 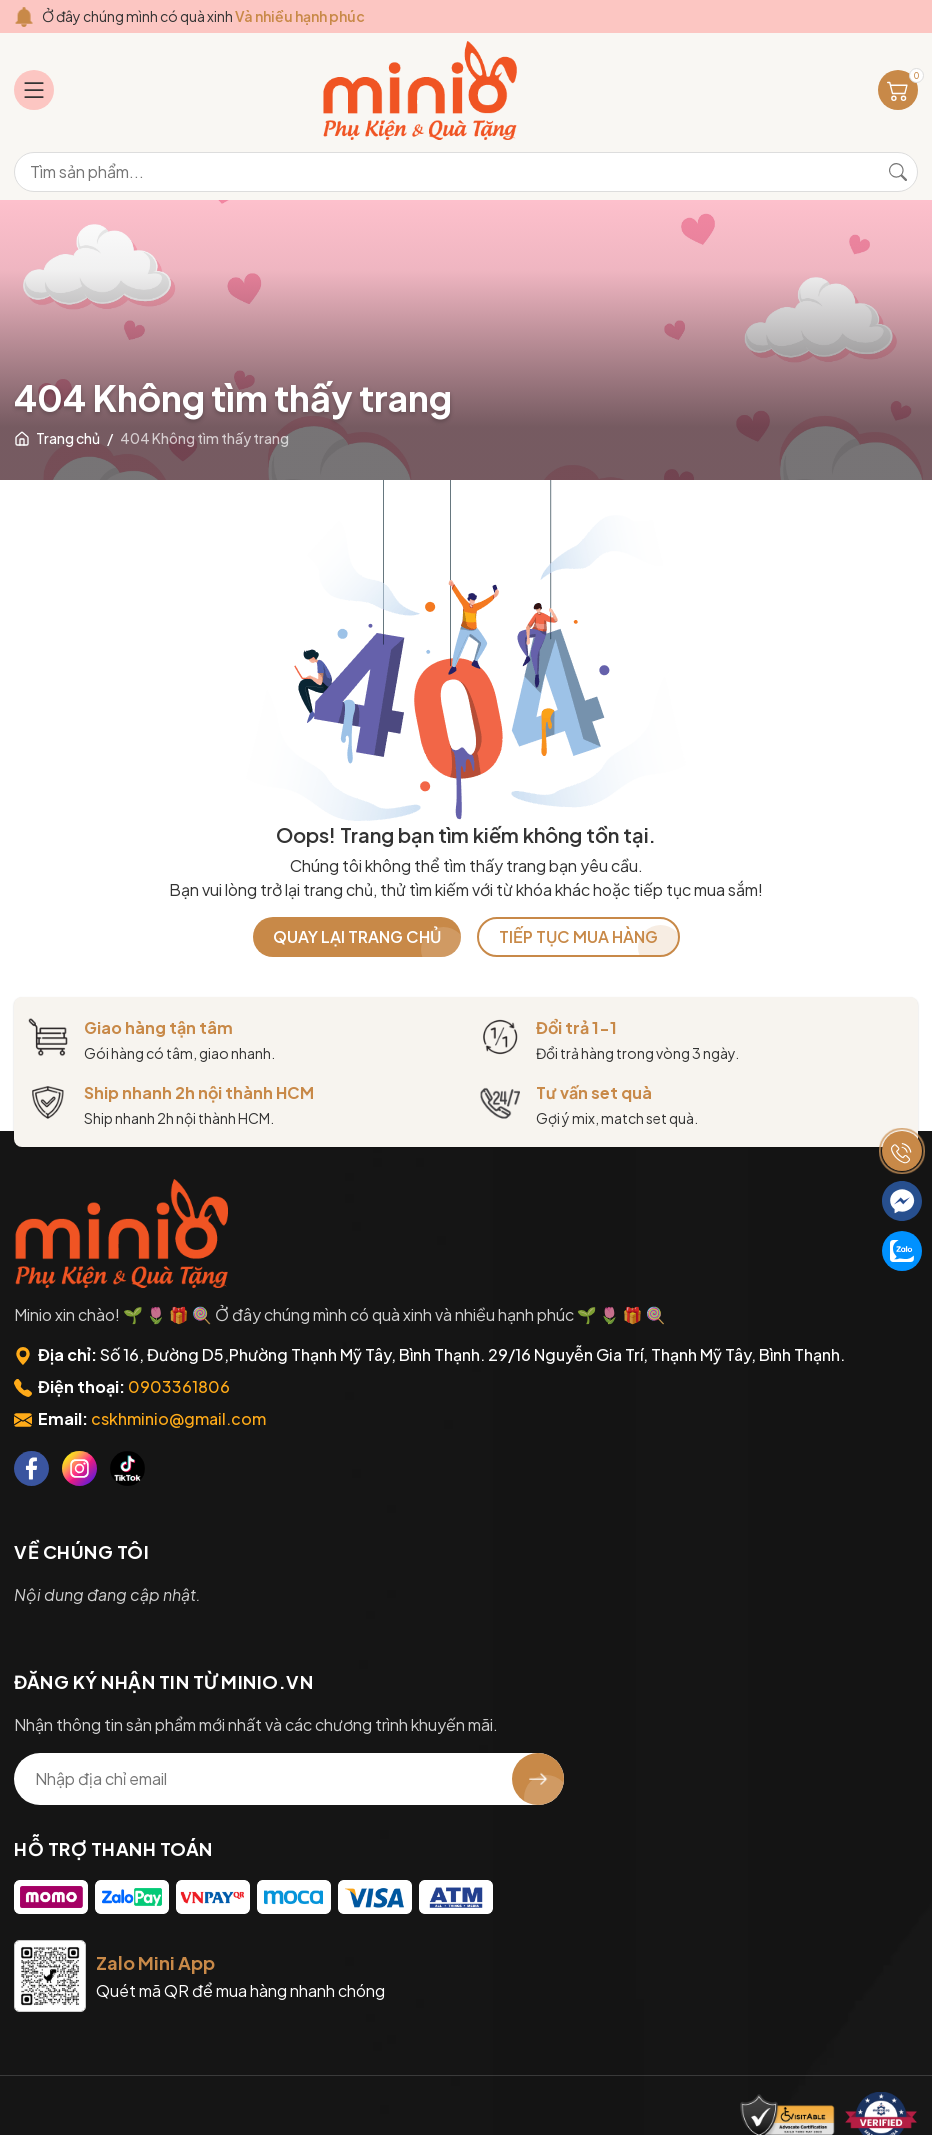 I want to click on [Menu], so click(x=34, y=90).